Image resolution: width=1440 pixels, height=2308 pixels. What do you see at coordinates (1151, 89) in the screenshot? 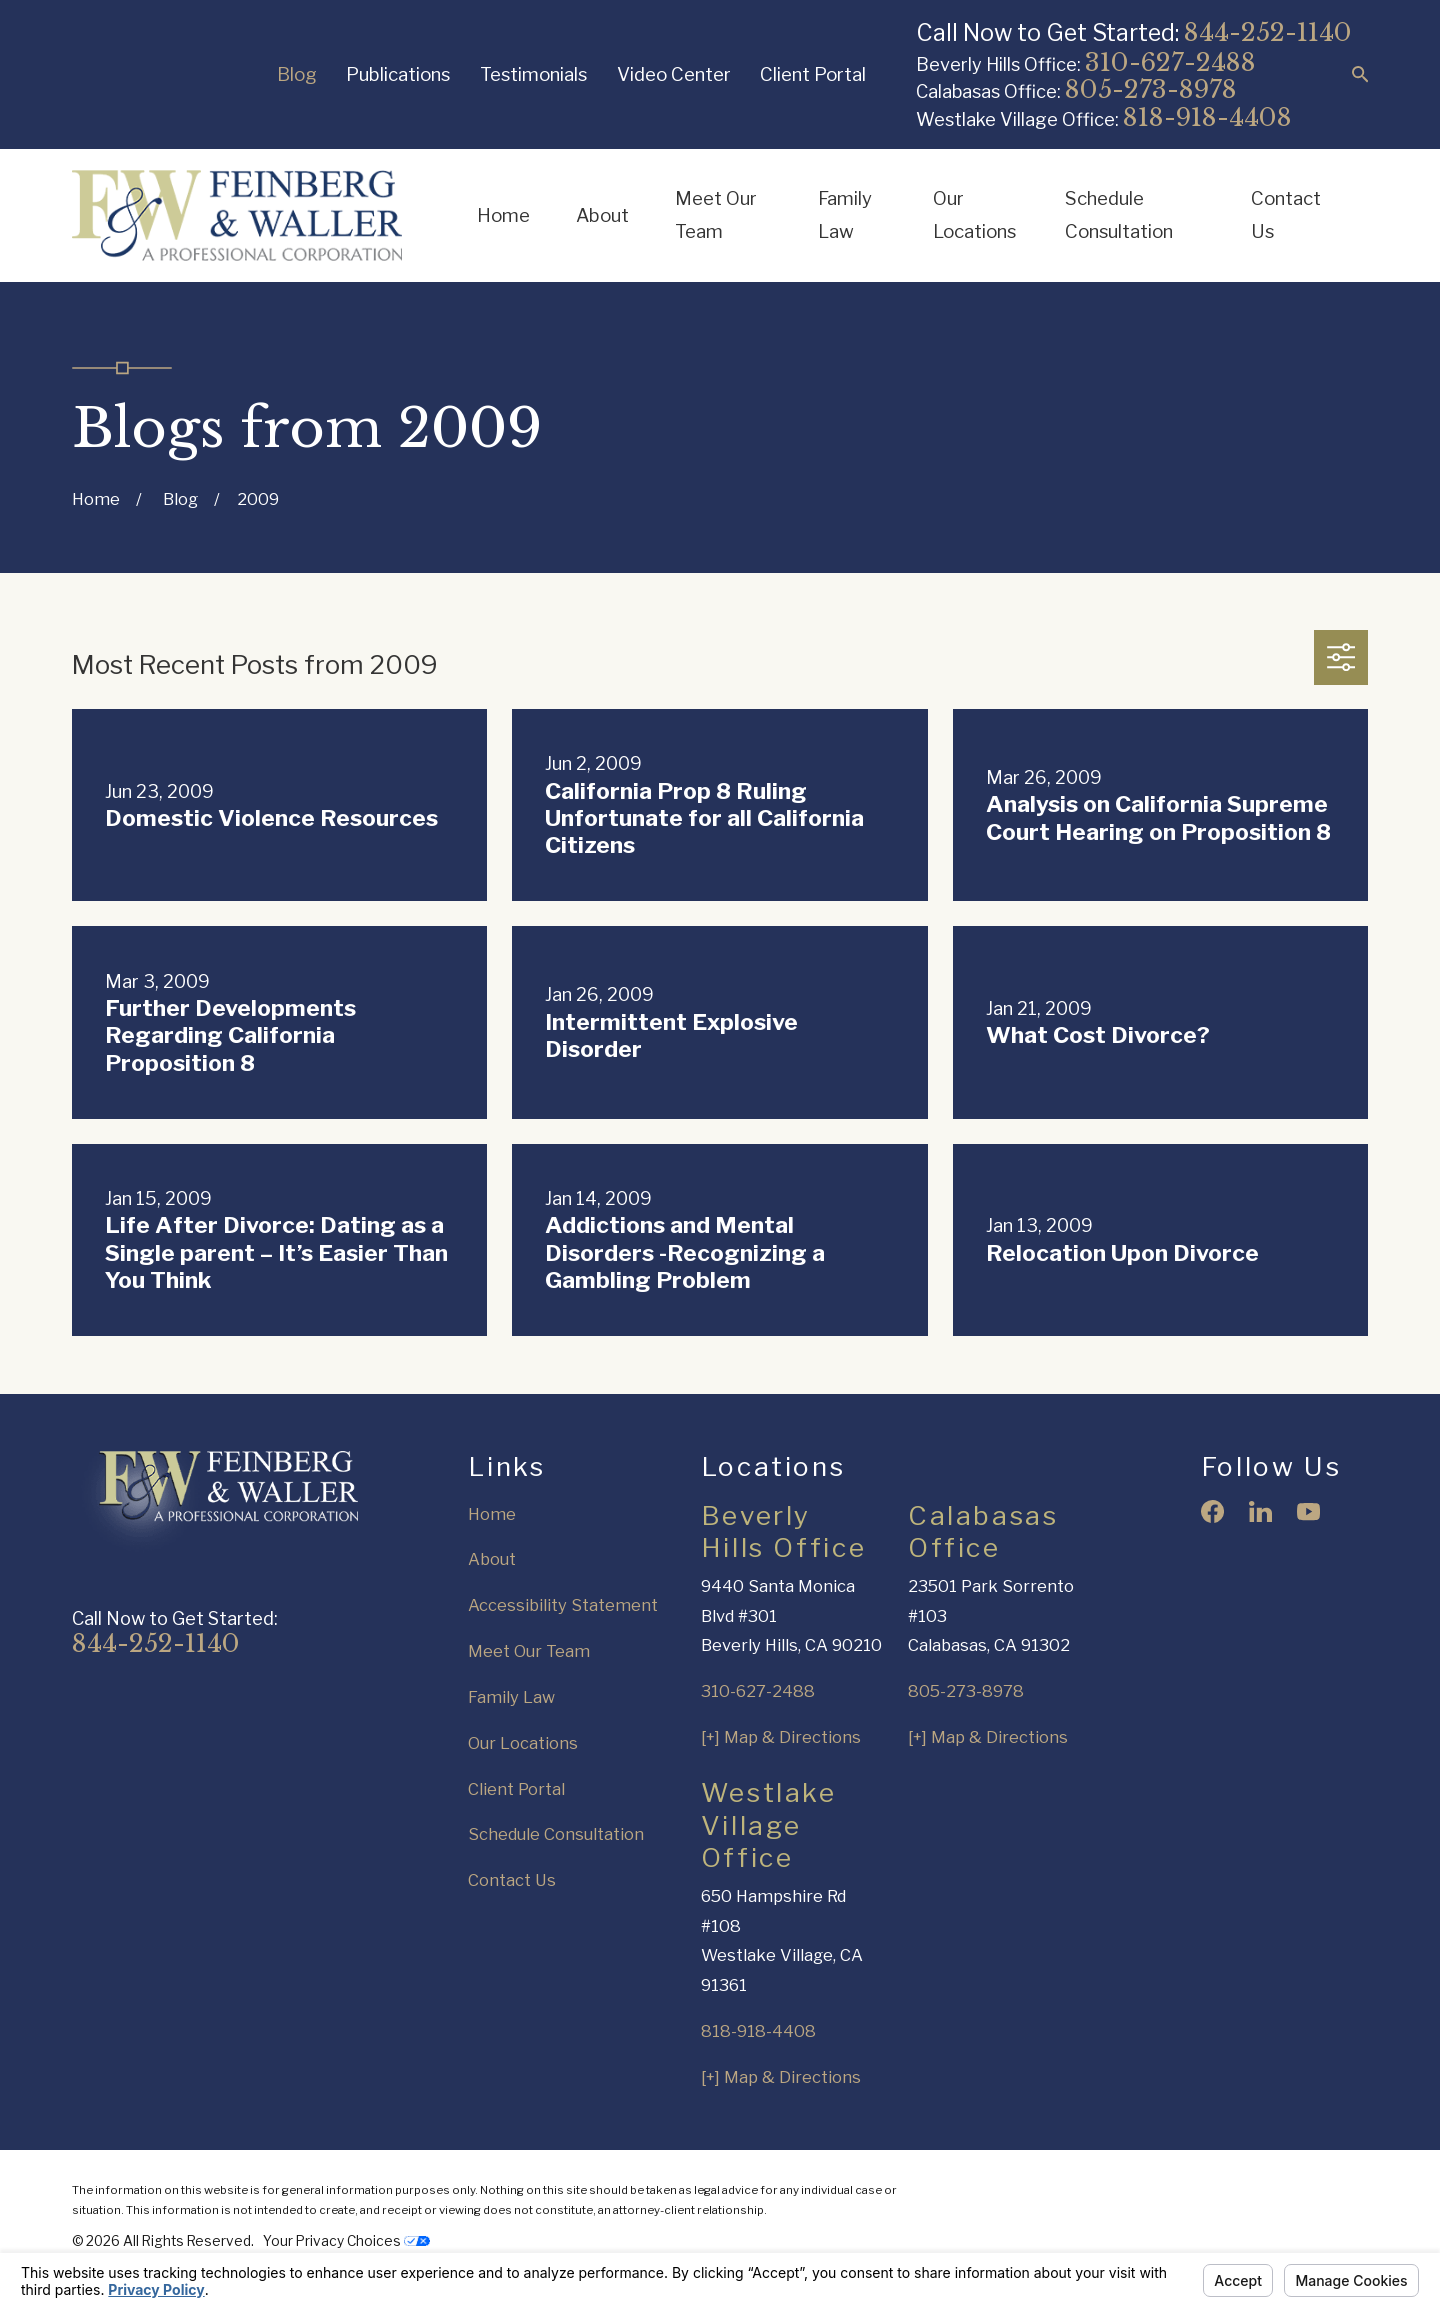
I see `805-273-8978` at bounding box center [1151, 89].